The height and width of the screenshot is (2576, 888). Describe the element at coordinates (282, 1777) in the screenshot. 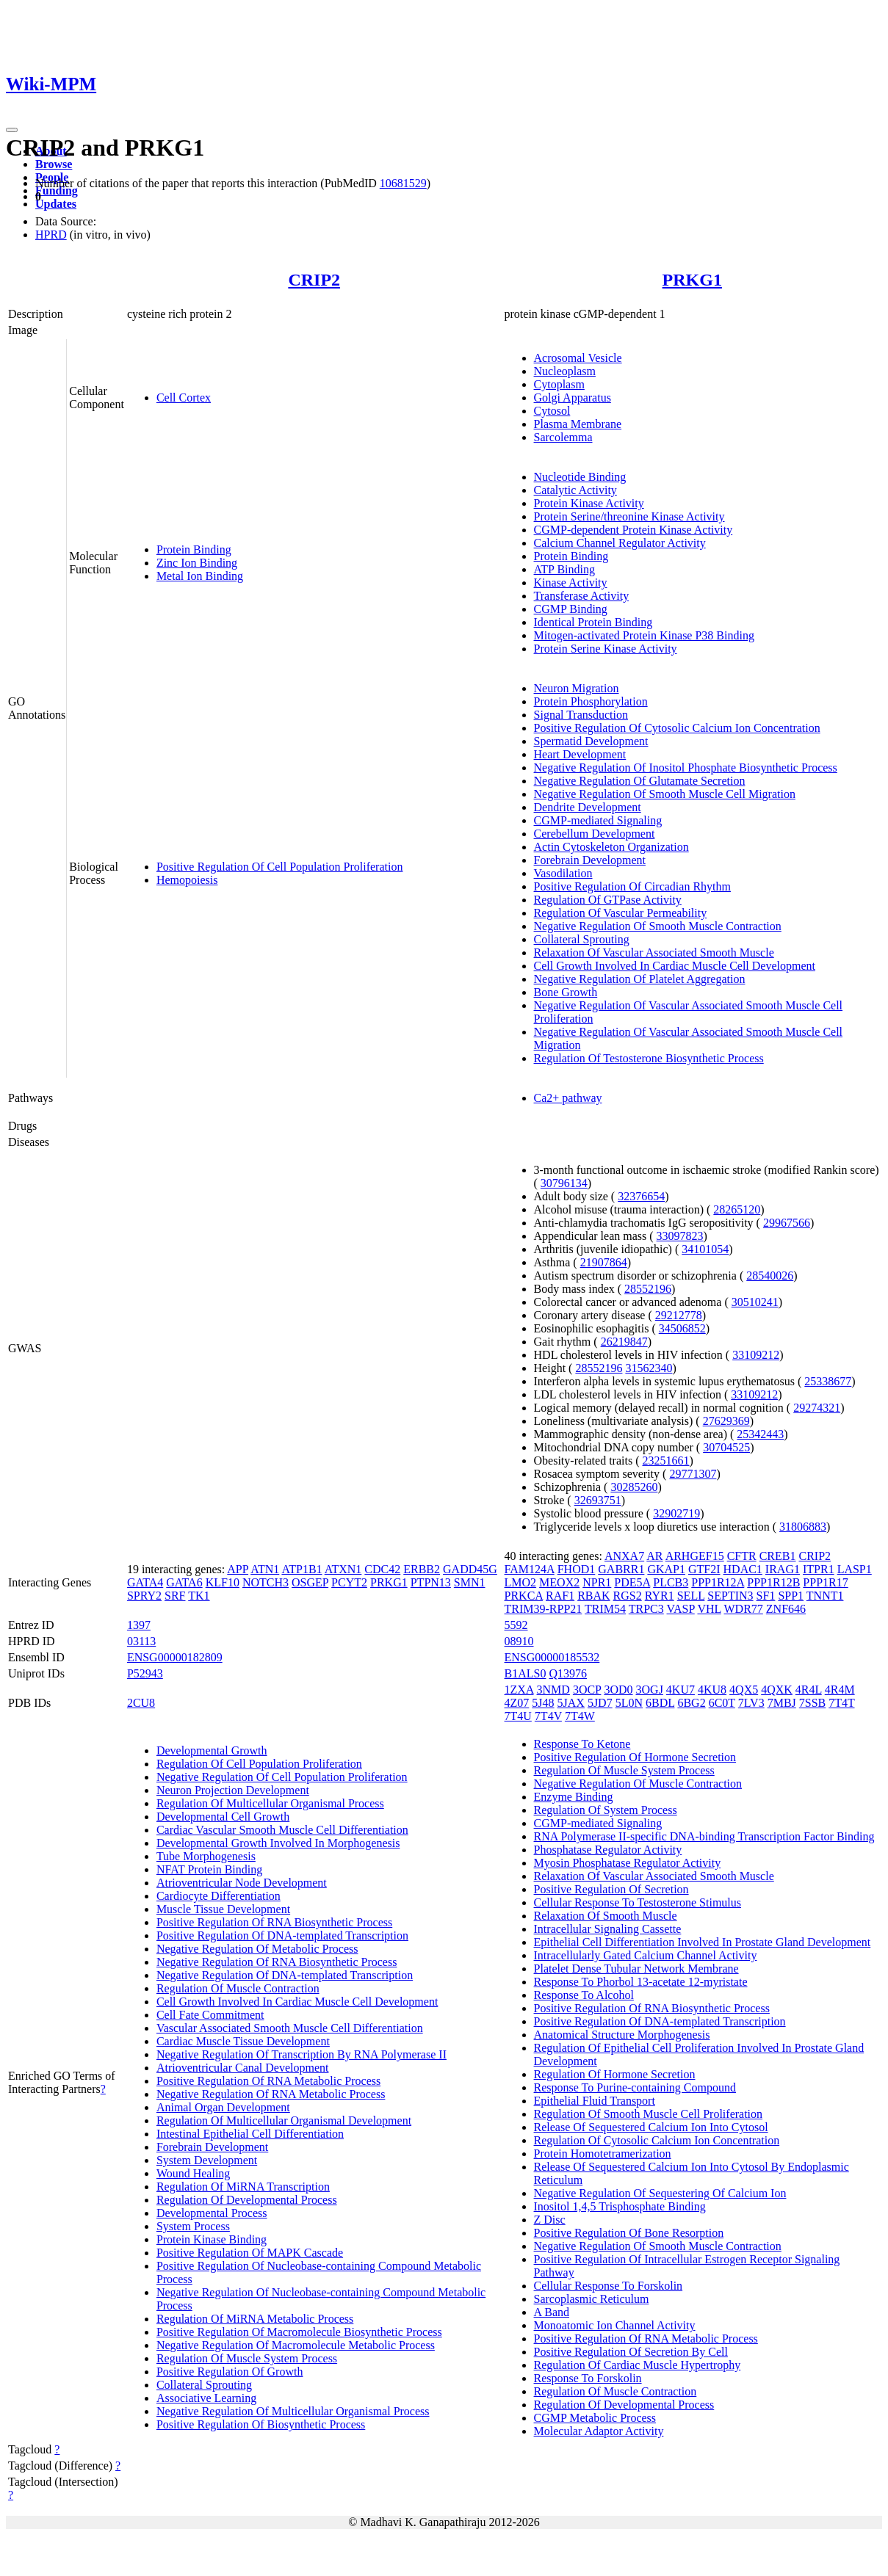

I see `Negative Regulation Of Cell Population Proliferation` at that location.